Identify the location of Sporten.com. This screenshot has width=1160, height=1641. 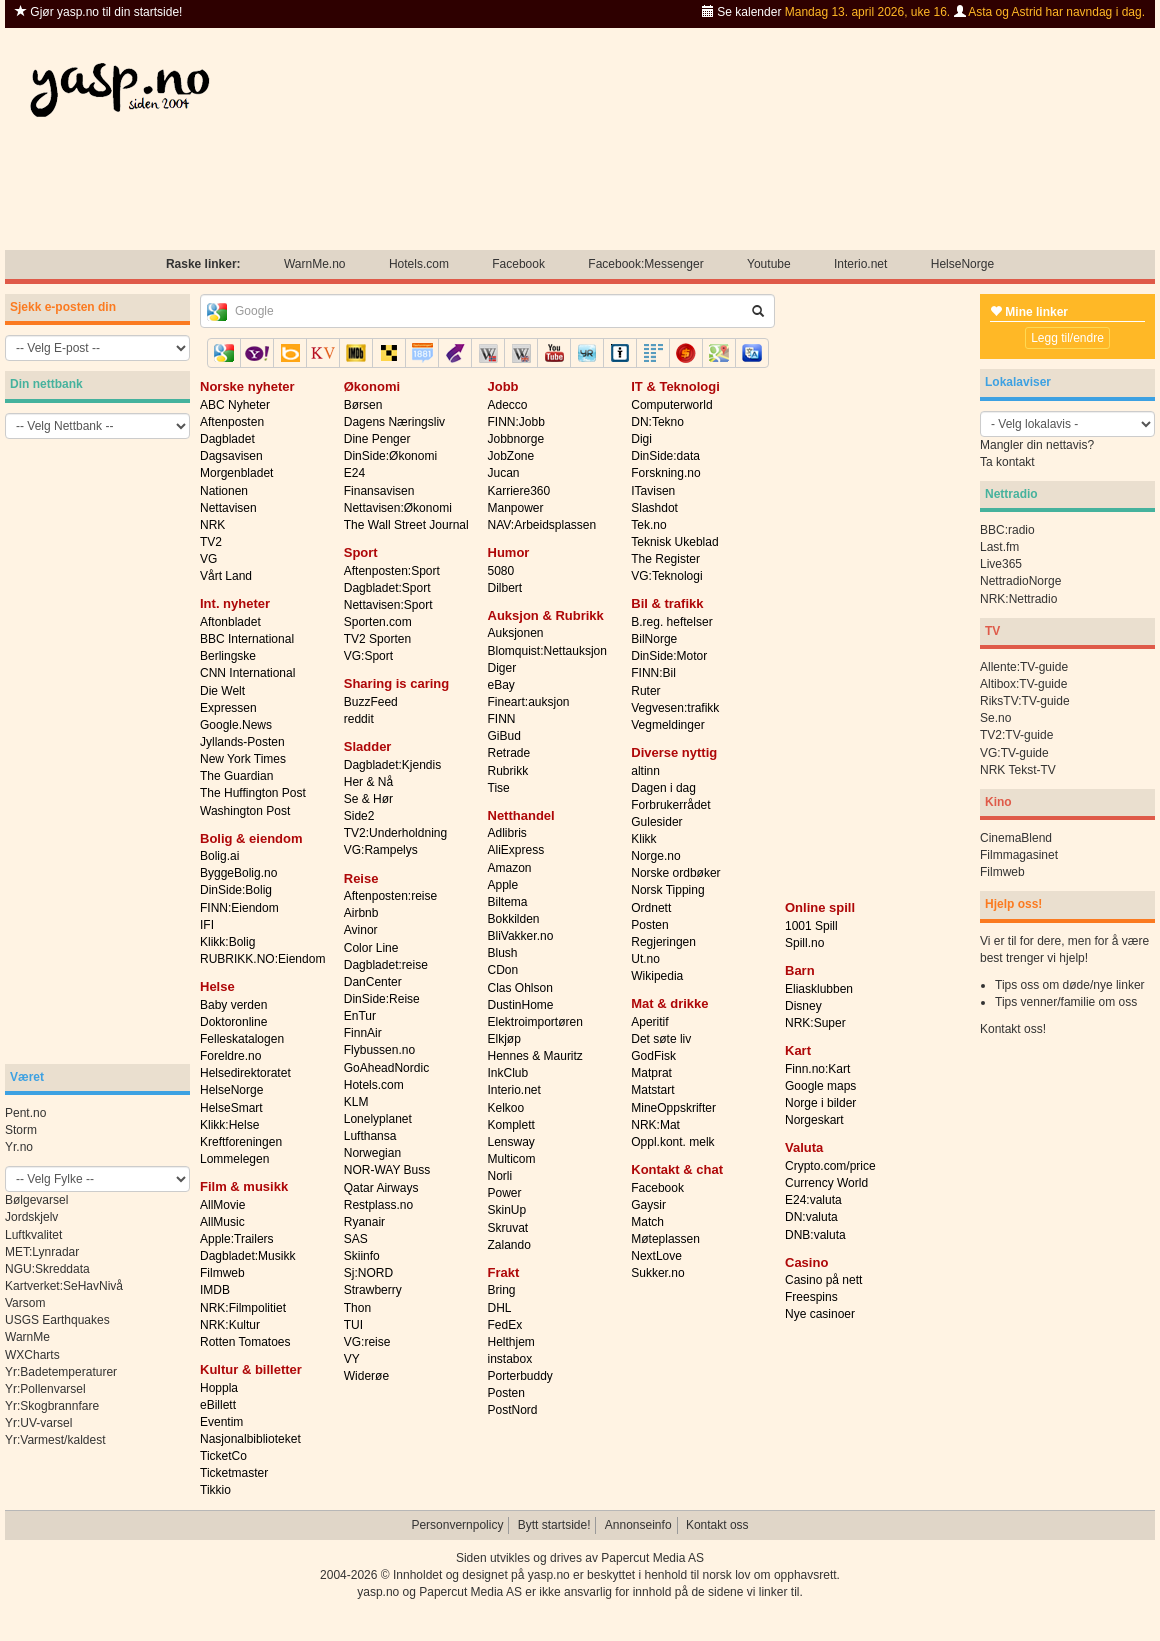
(378, 622).